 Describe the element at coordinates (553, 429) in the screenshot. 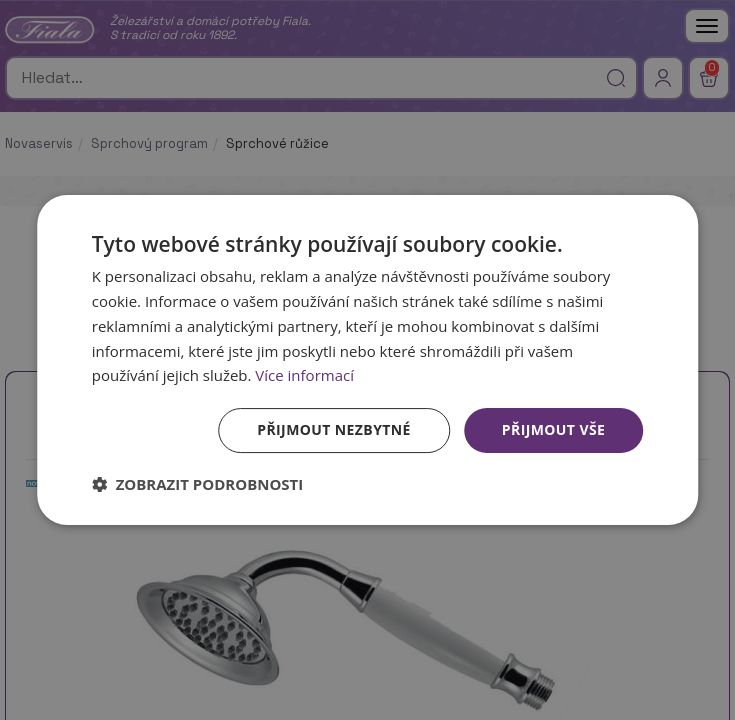

I see `Přijmout vše [button]` at that location.